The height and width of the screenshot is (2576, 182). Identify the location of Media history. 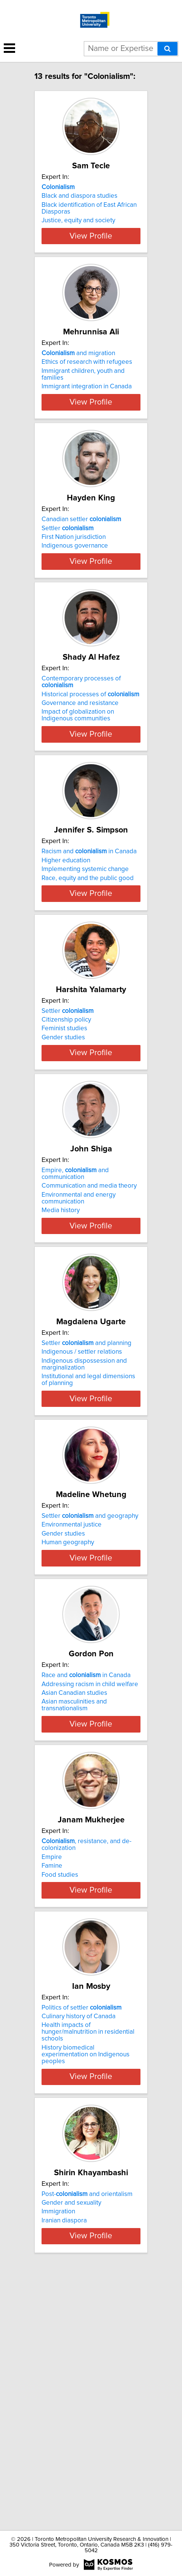
(61, 1345).